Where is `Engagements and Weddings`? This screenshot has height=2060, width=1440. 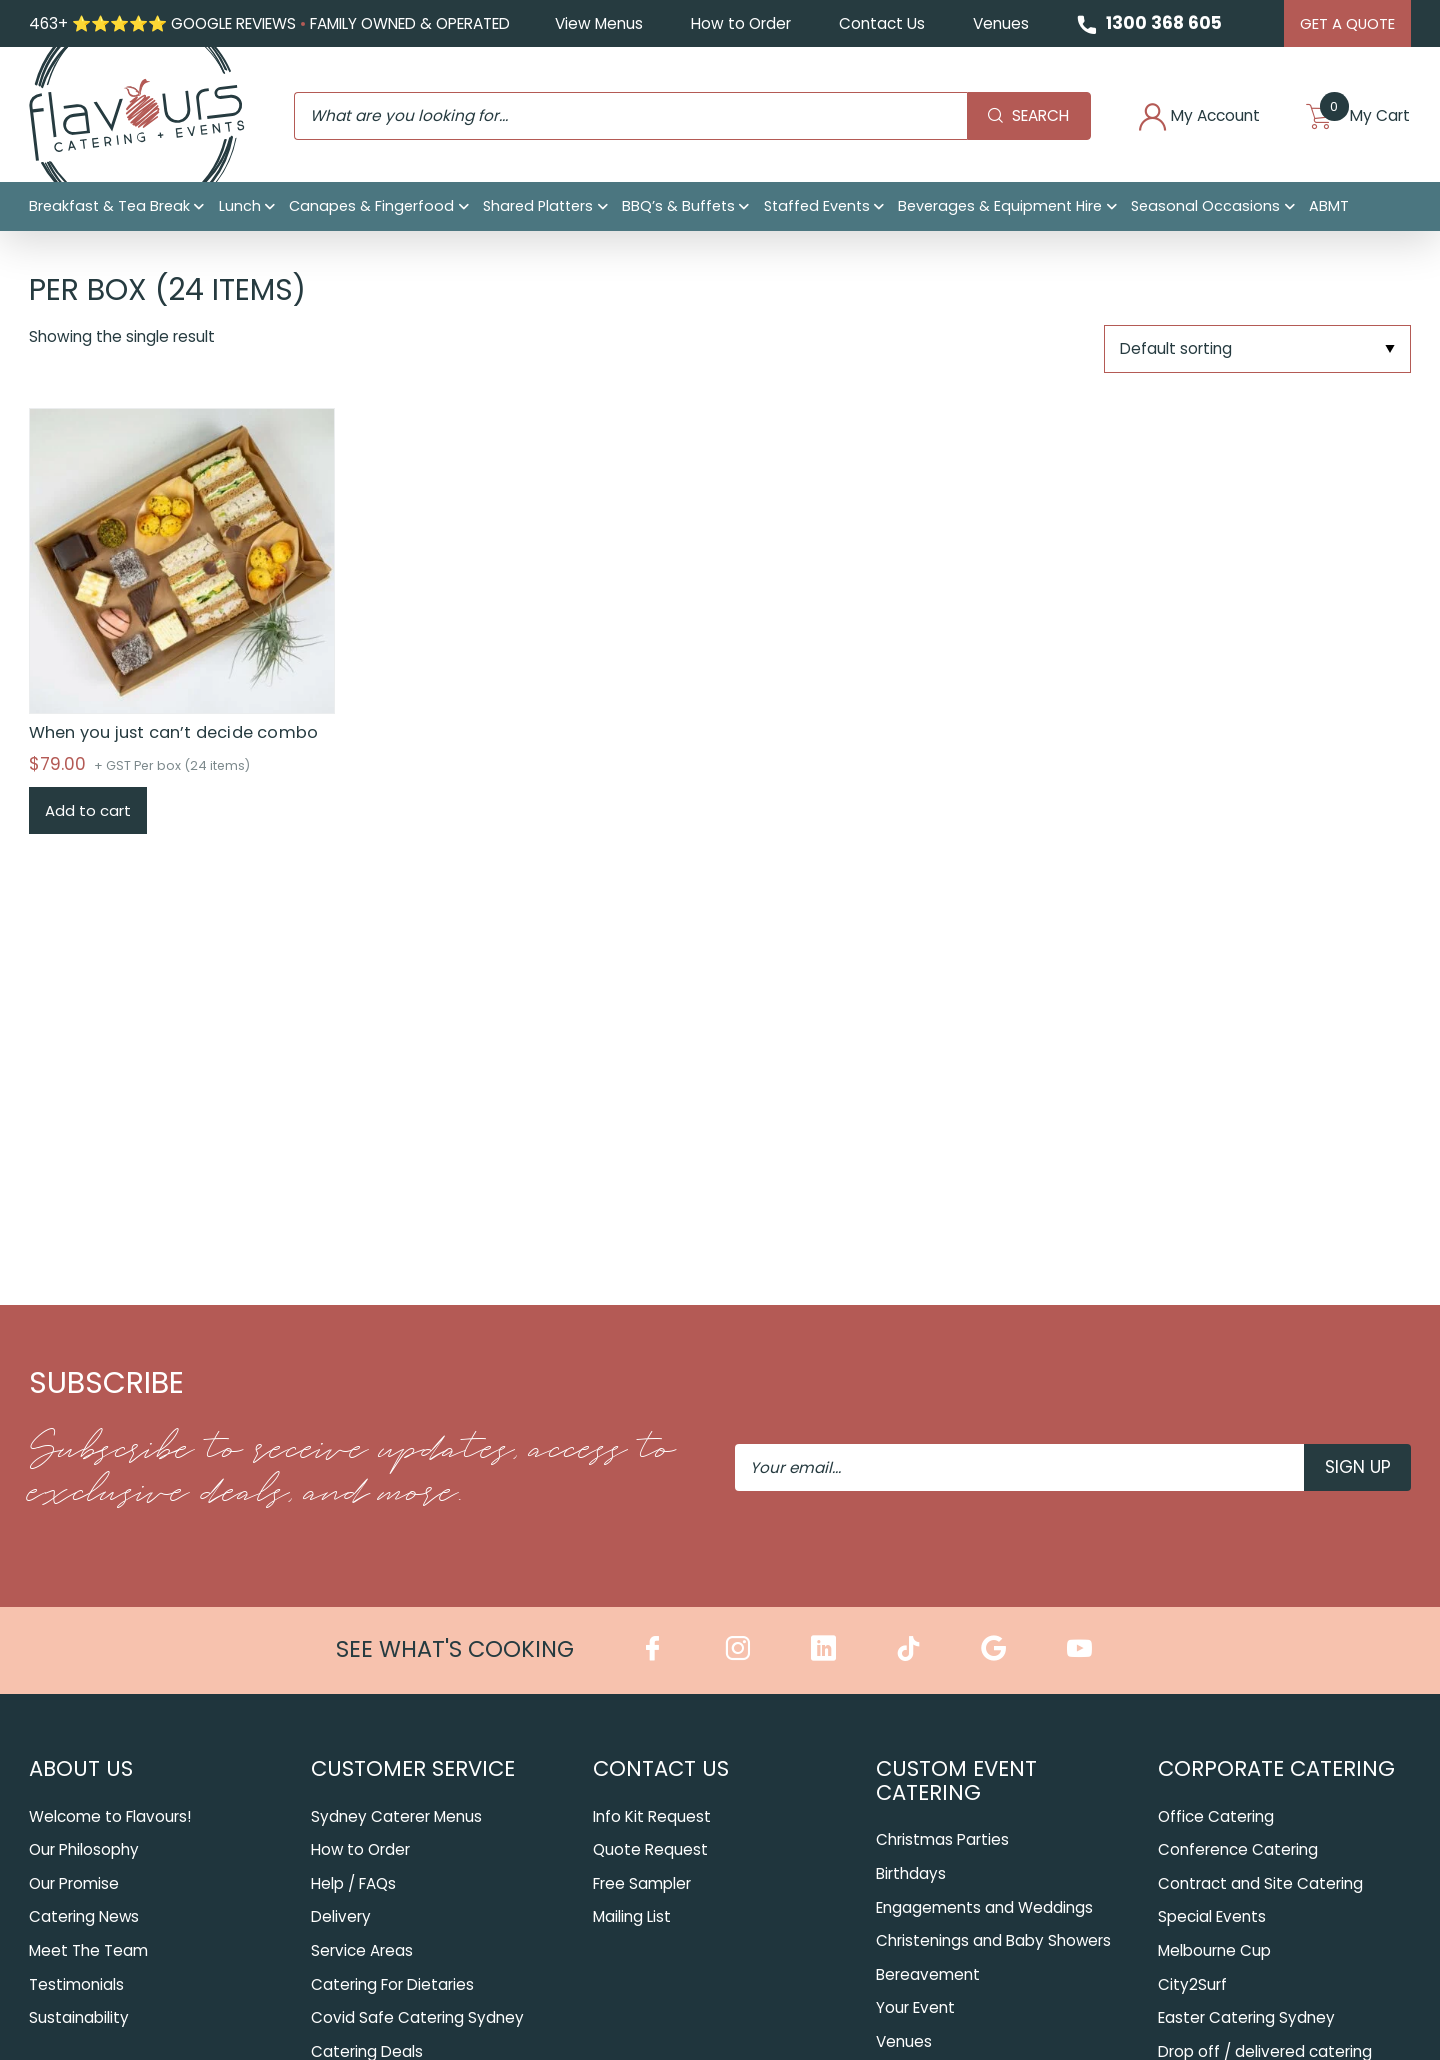 Engagements and Weddings is located at coordinates (984, 1905).